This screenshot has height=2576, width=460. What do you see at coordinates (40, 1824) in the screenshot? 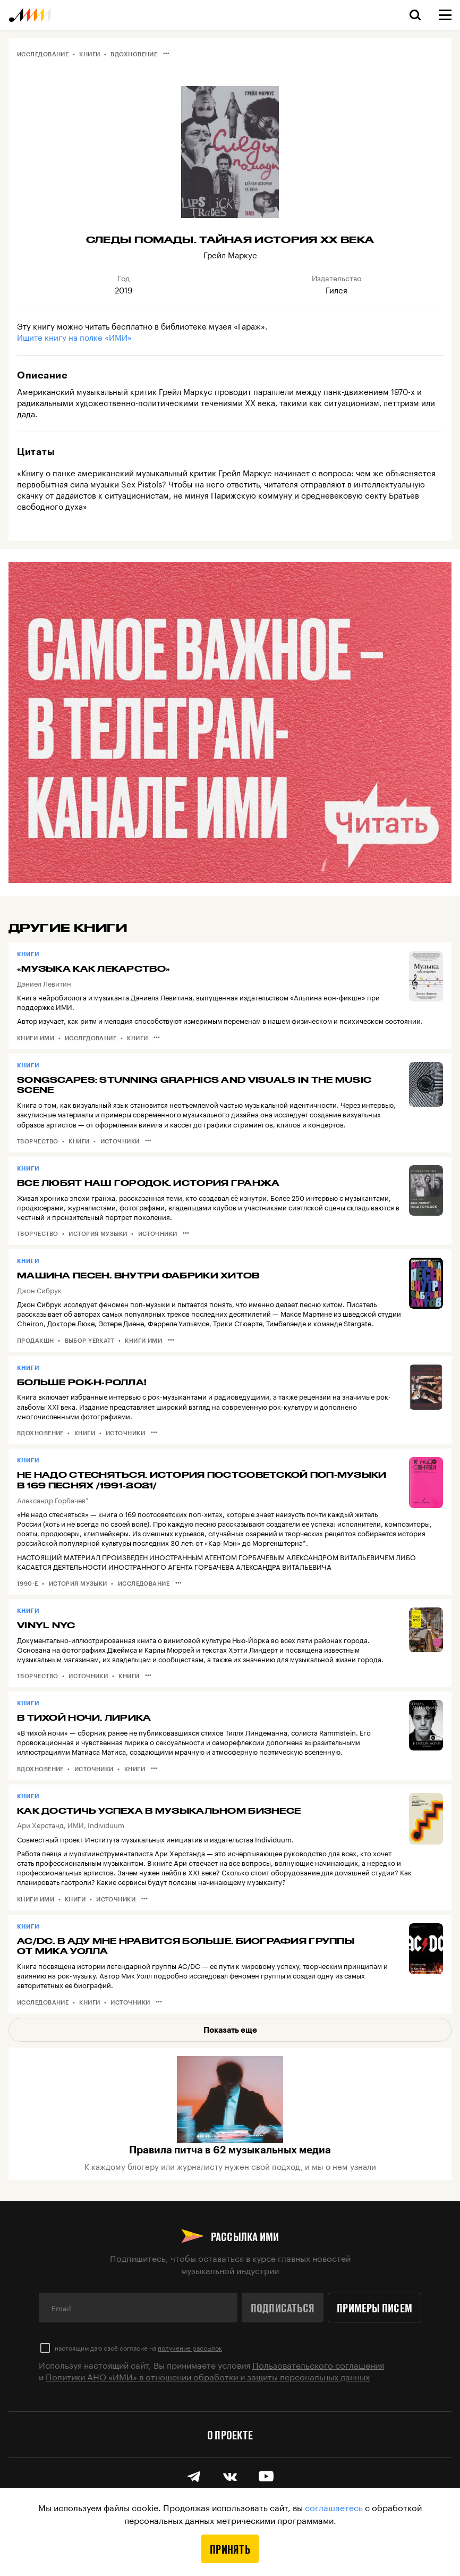
I see `Ари Херстанд` at bounding box center [40, 1824].